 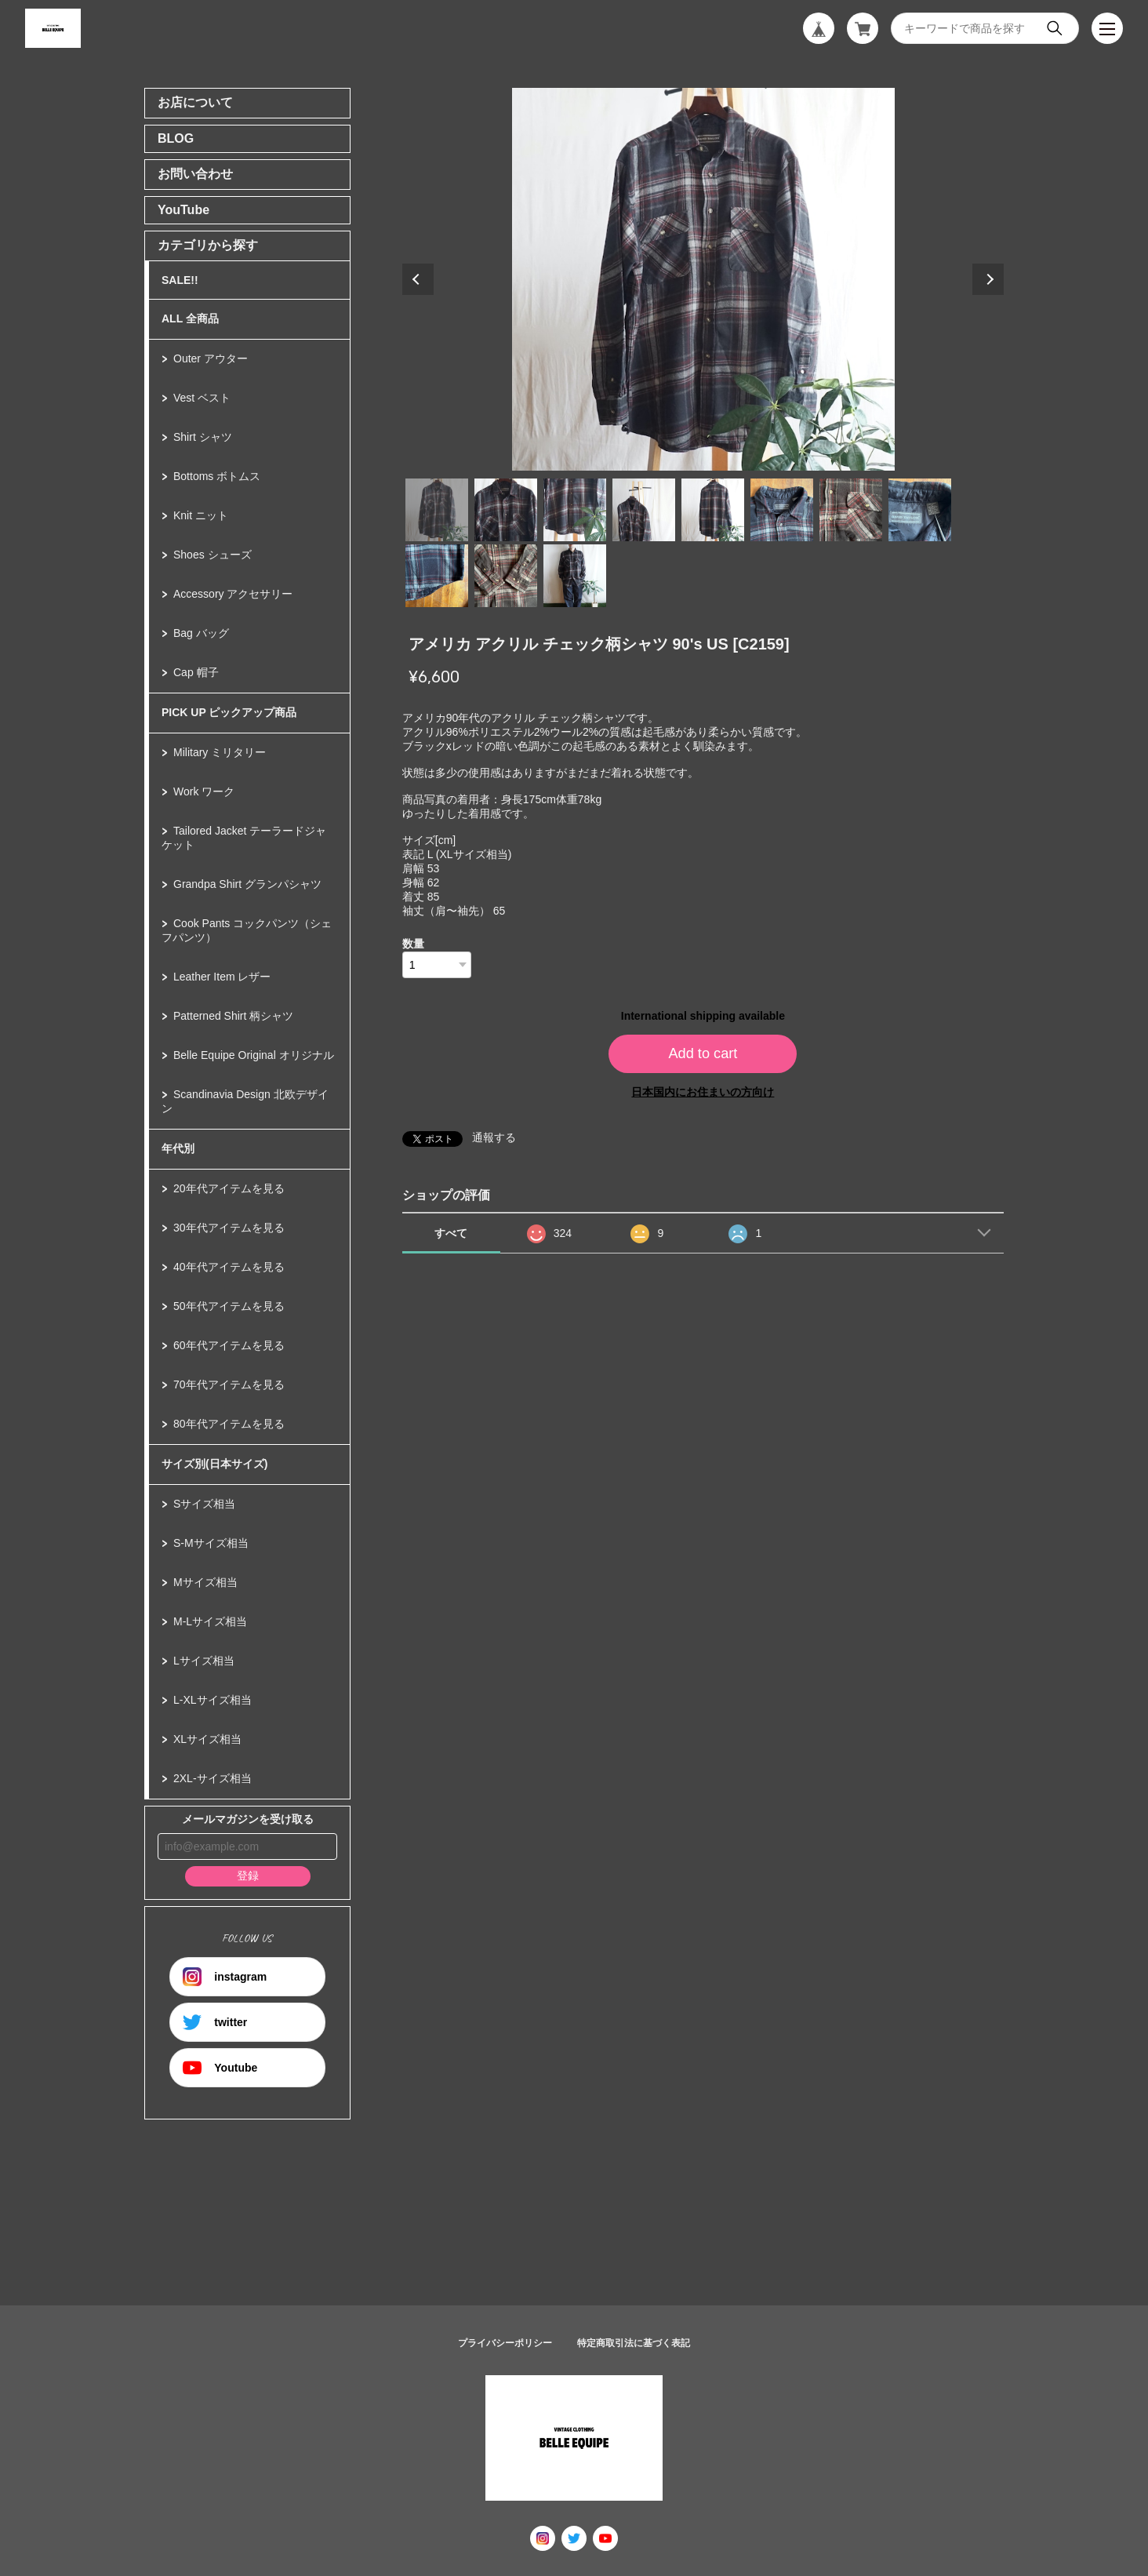 I want to click on Add to cart, so click(x=702, y=1053).